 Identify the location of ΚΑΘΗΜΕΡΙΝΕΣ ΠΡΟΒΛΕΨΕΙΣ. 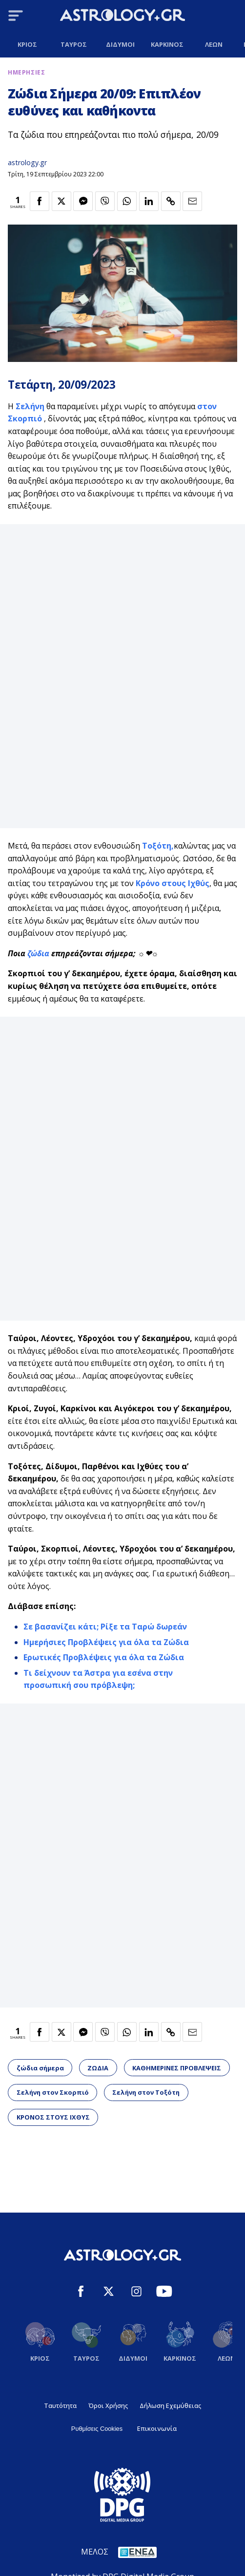
(176, 2068).